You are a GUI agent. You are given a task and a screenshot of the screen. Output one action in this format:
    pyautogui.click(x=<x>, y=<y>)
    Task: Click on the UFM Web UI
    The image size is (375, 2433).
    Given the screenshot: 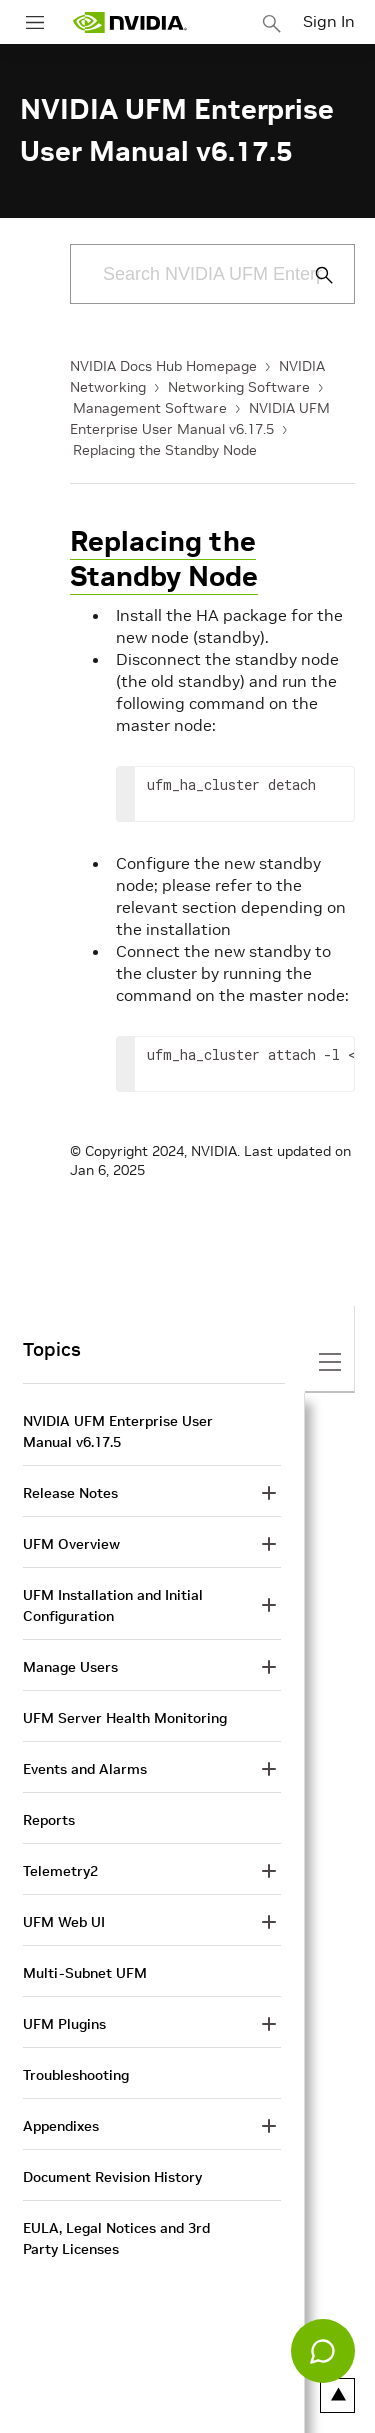 What is the action you would take?
    pyautogui.click(x=64, y=1922)
    